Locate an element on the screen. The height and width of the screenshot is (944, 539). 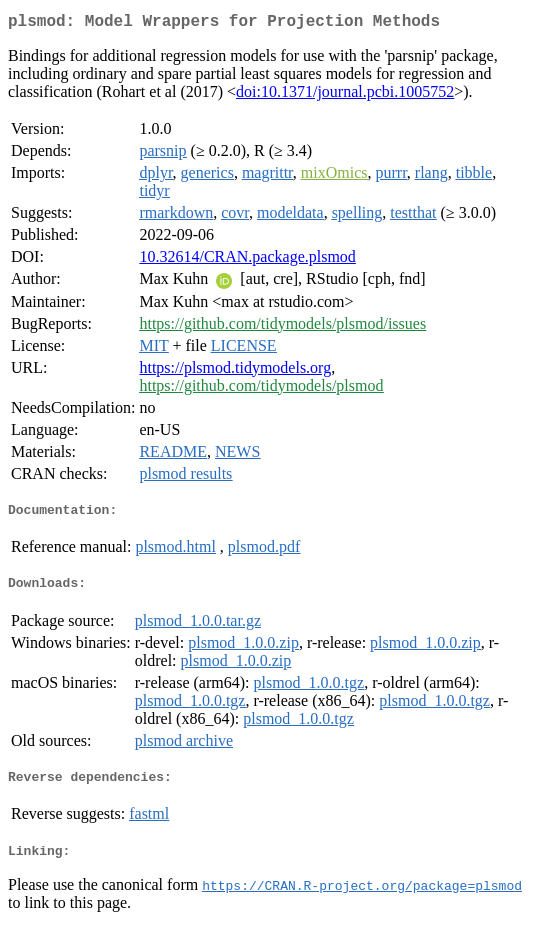
https://plsmod.tidymodels.org is located at coordinates (235, 371).